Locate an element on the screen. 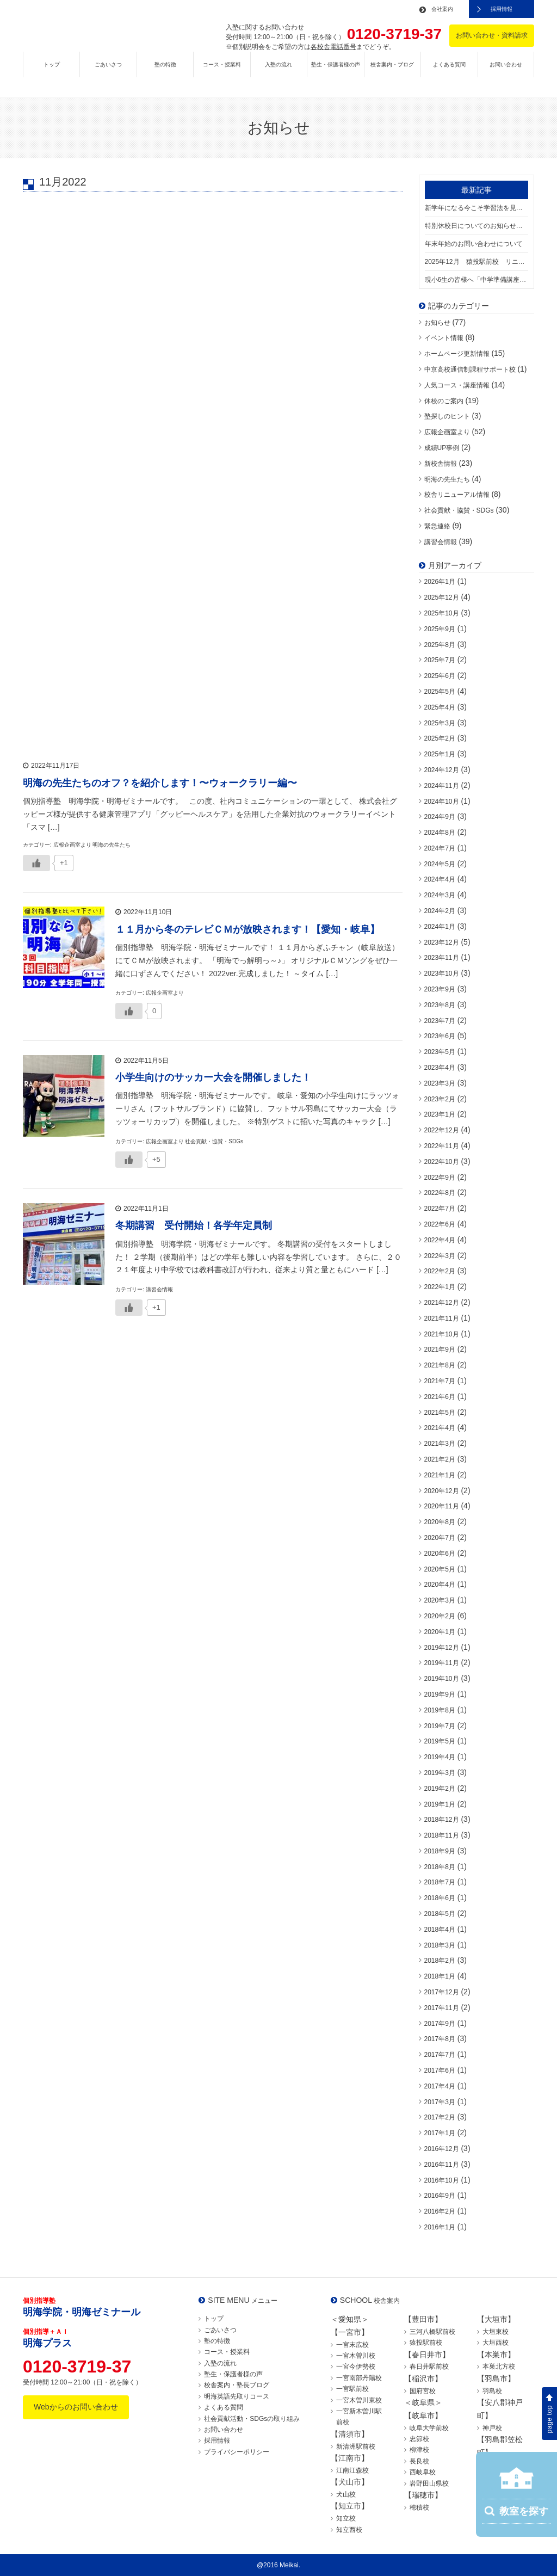  2024年2月 is located at coordinates (439, 911).